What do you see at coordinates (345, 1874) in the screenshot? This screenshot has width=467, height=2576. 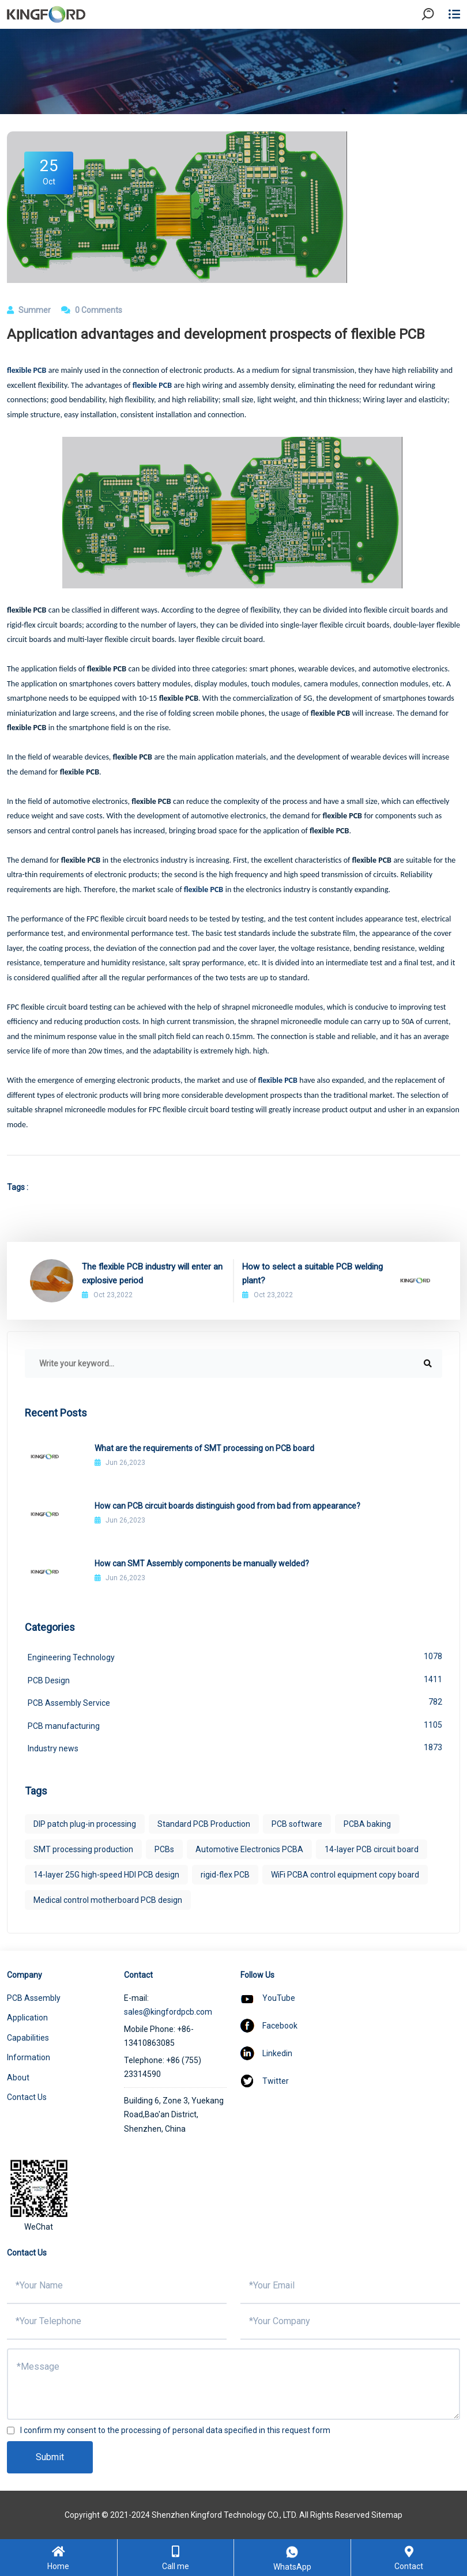 I see `WiFi PCBA control equipment copy board` at bounding box center [345, 1874].